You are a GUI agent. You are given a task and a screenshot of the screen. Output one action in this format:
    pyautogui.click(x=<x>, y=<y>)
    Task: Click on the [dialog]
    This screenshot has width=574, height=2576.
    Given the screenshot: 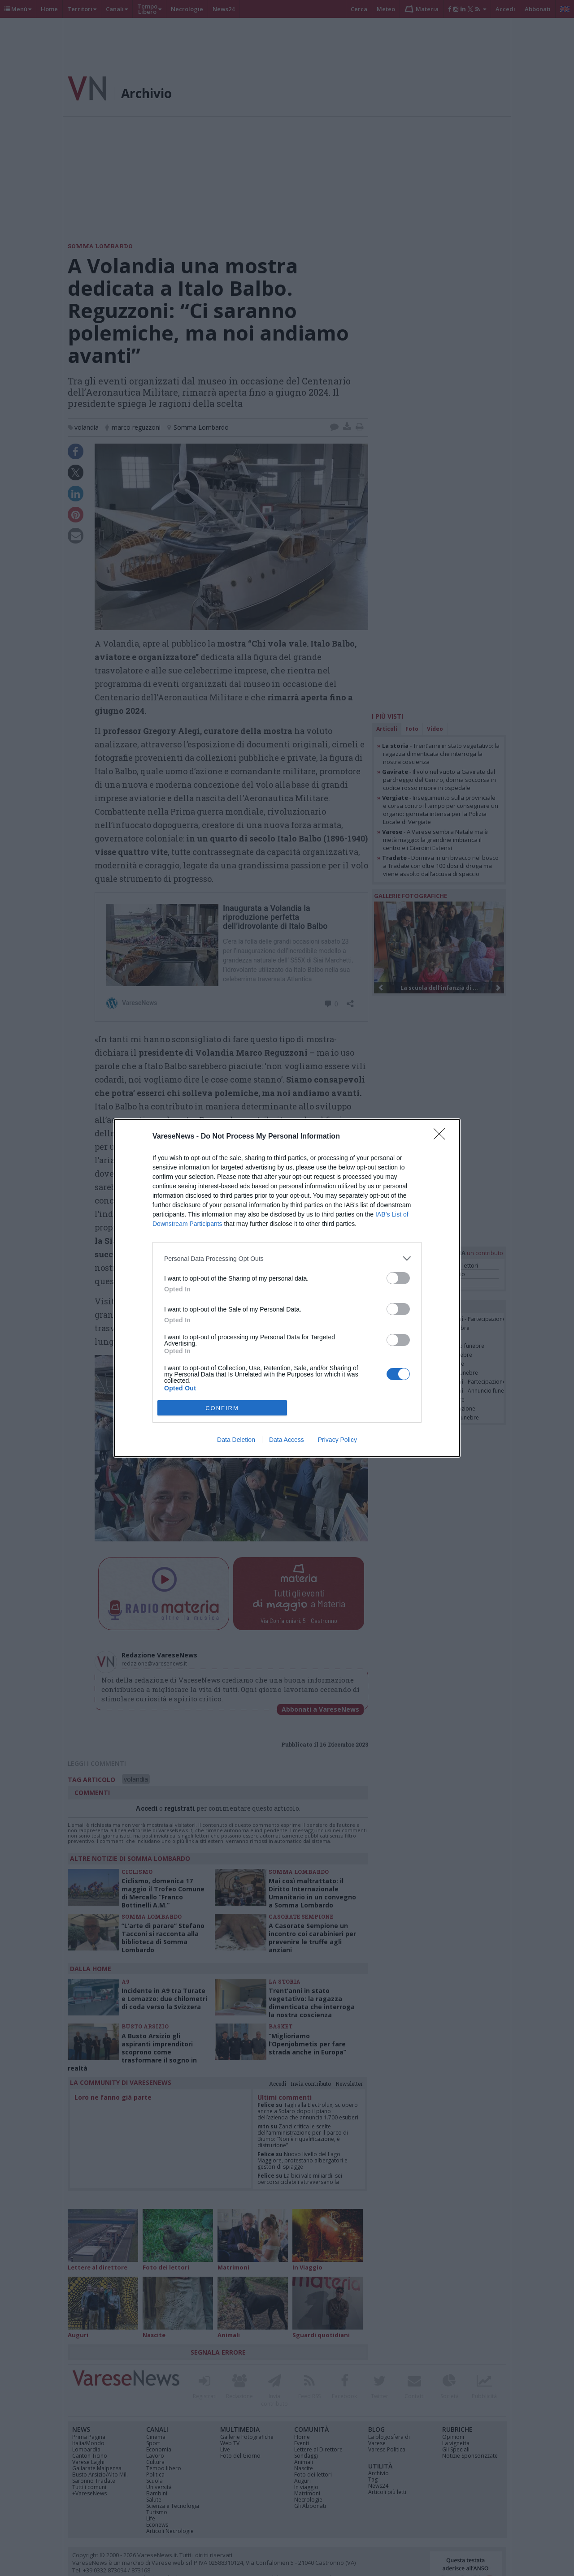 What is the action you would take?
    pyautogui.click(x=287, y=1288)
    